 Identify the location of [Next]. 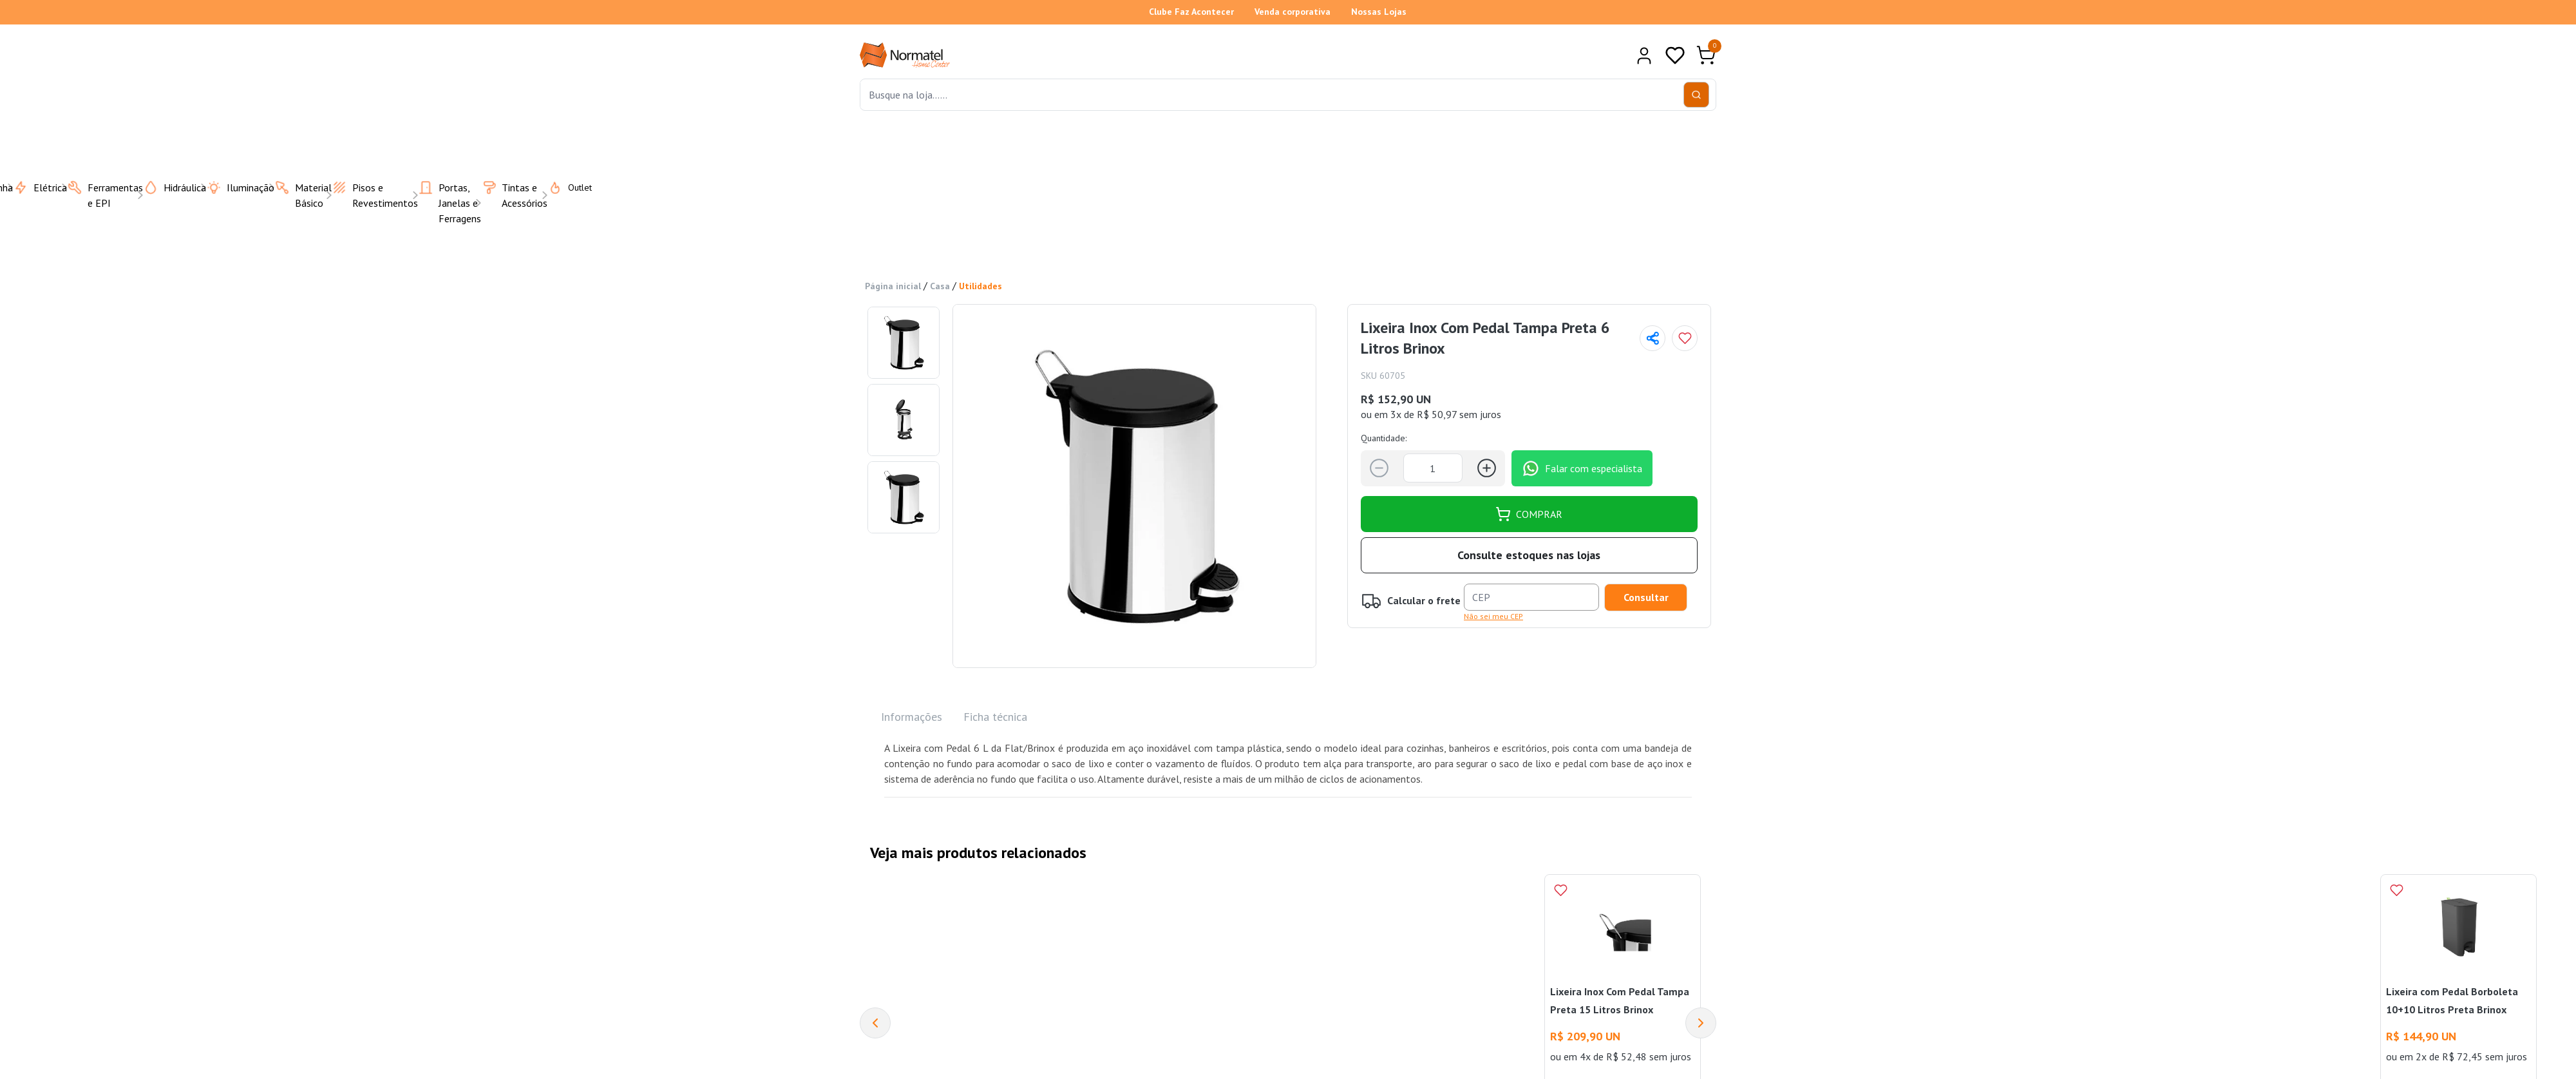
(1700, 1022).